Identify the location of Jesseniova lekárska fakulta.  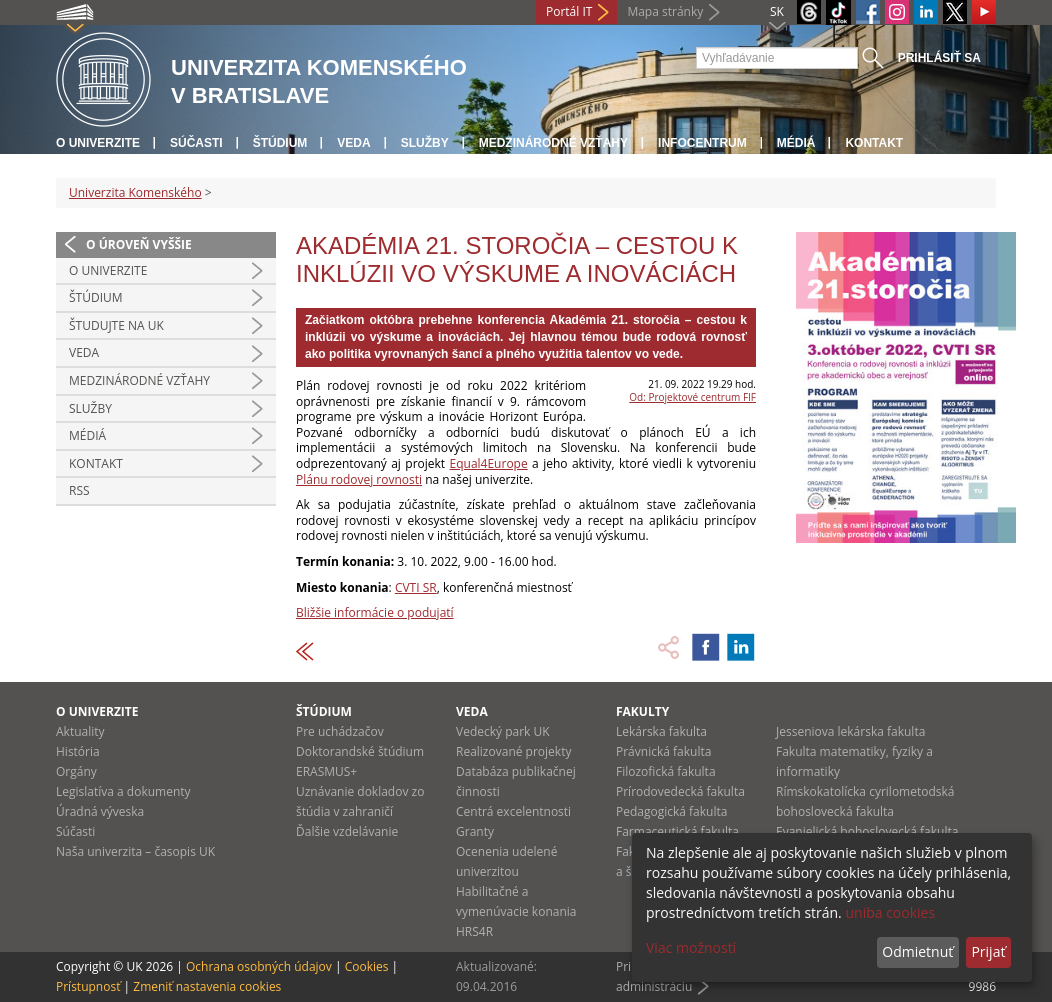
(850, 731).